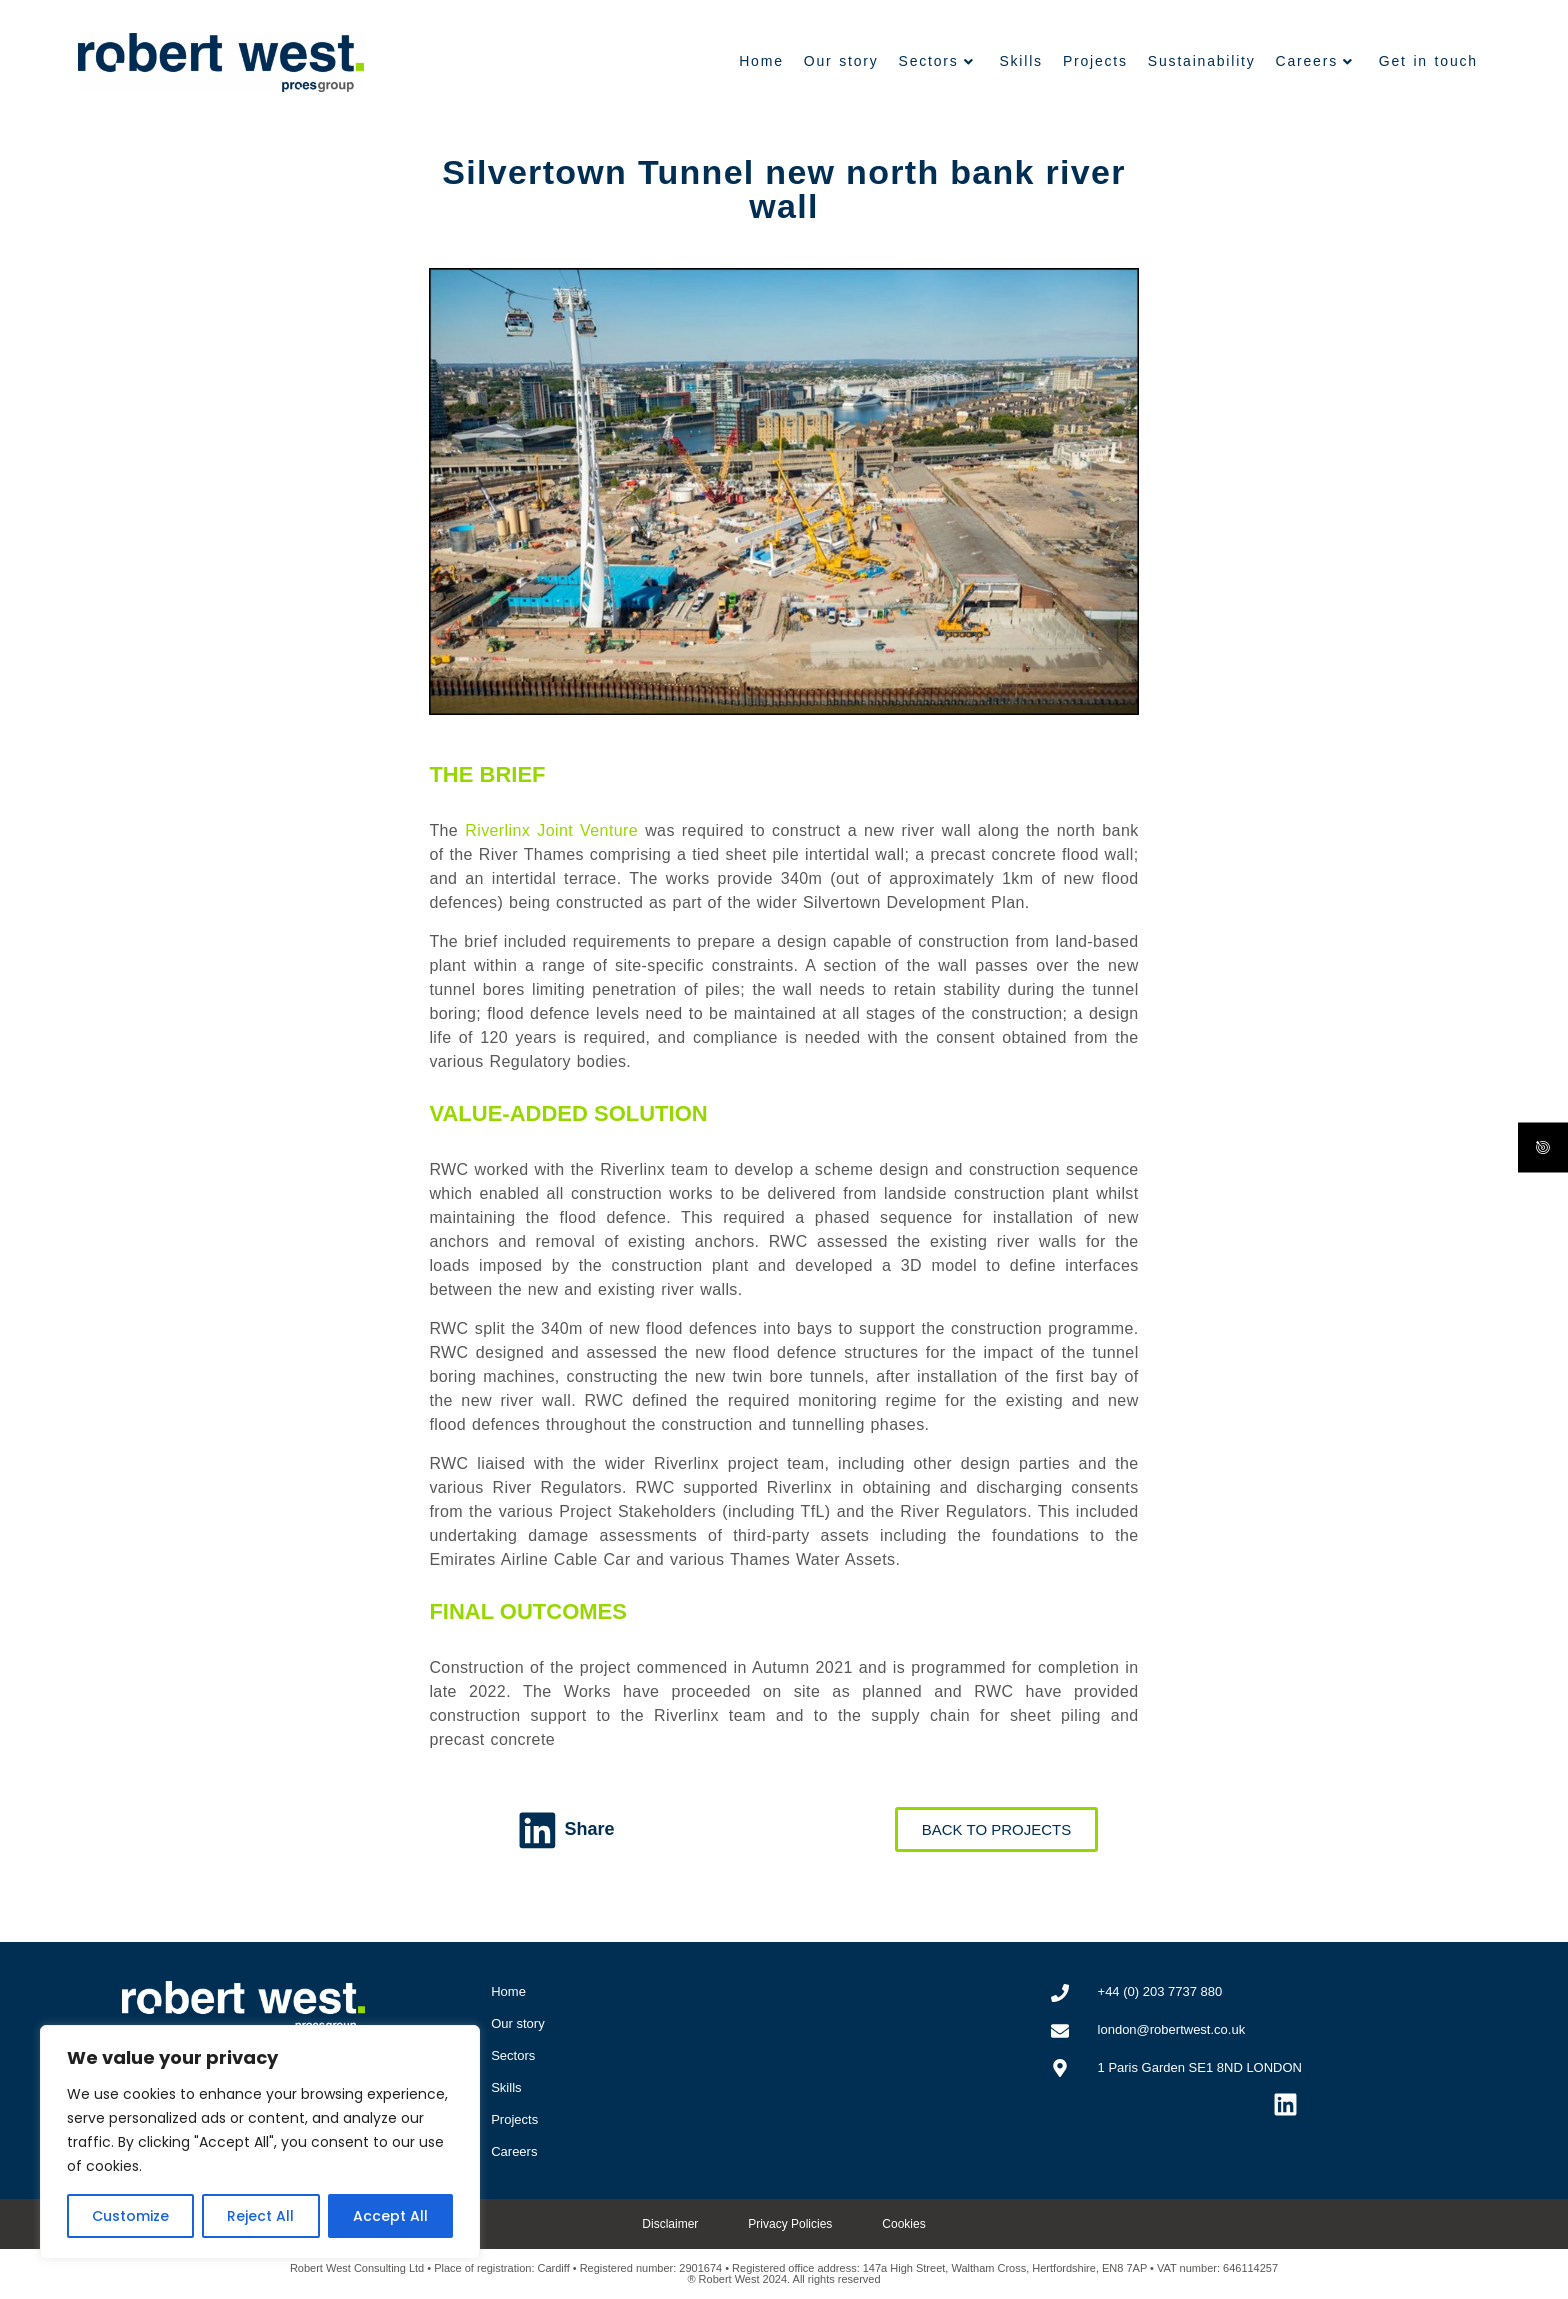 The width and height of the screenshot is (1568, 2299). Describe the element at coordinates (1202, 61) in the screenshot. I see `Sustainability` at that location.